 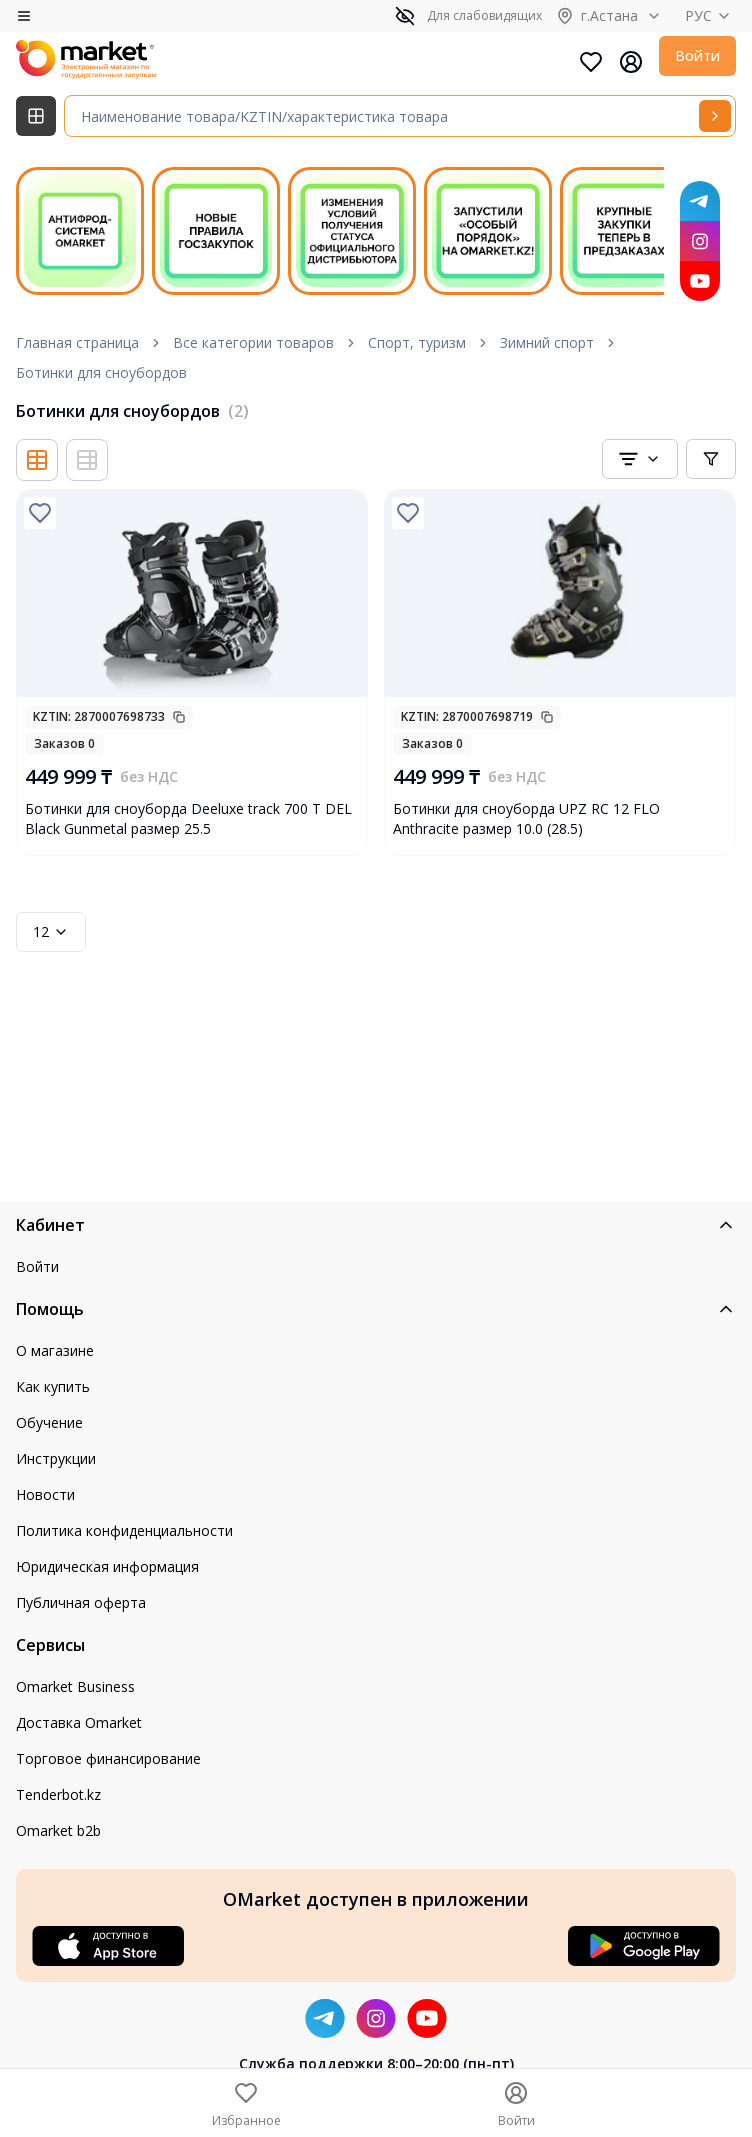 I want to click on [combobox], so click(x=640, y=459).